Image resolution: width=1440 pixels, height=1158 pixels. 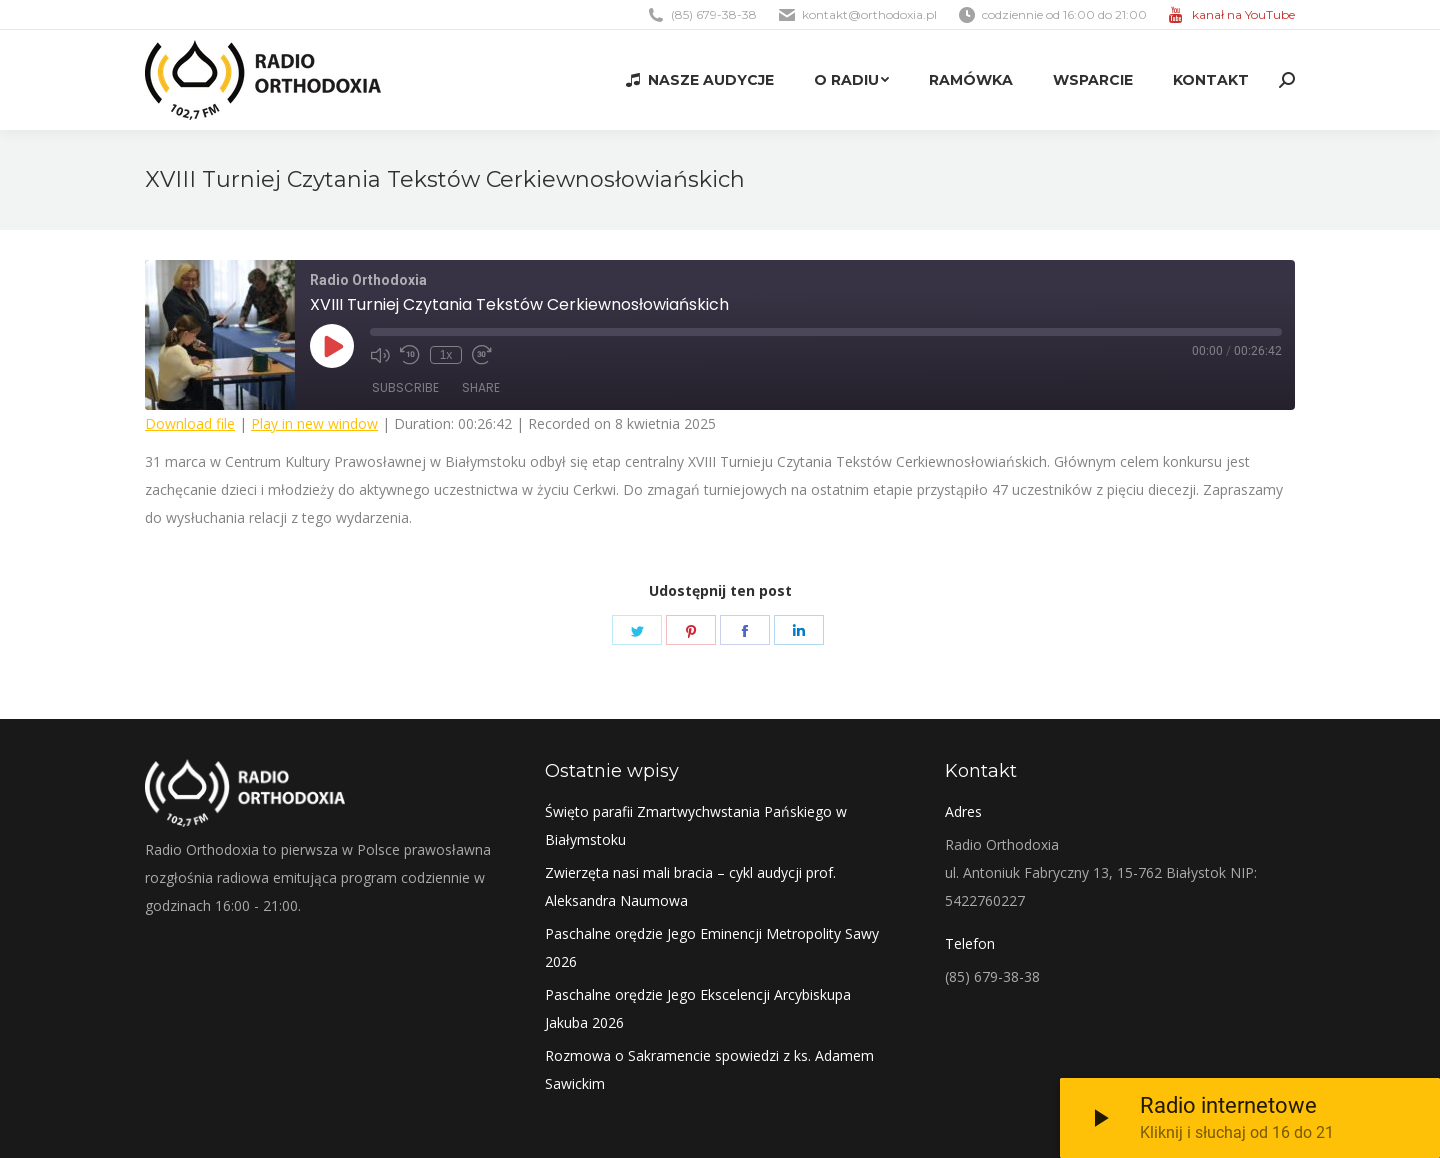 What do you see at coordinates (1243, 14) in the screenshot?
I see `kanał na YouTube` at bounding box center [1243, 14].